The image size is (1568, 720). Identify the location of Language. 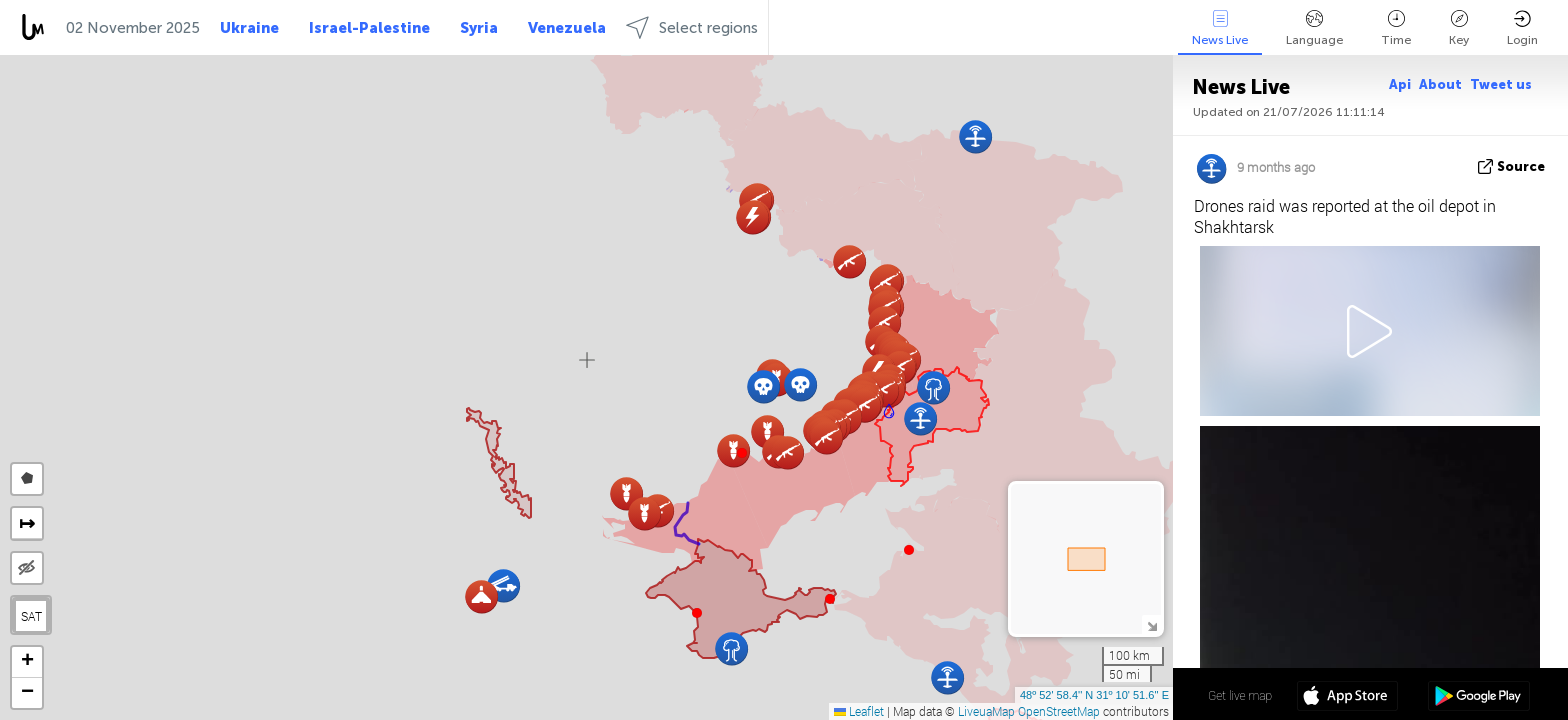
(1314, 28).